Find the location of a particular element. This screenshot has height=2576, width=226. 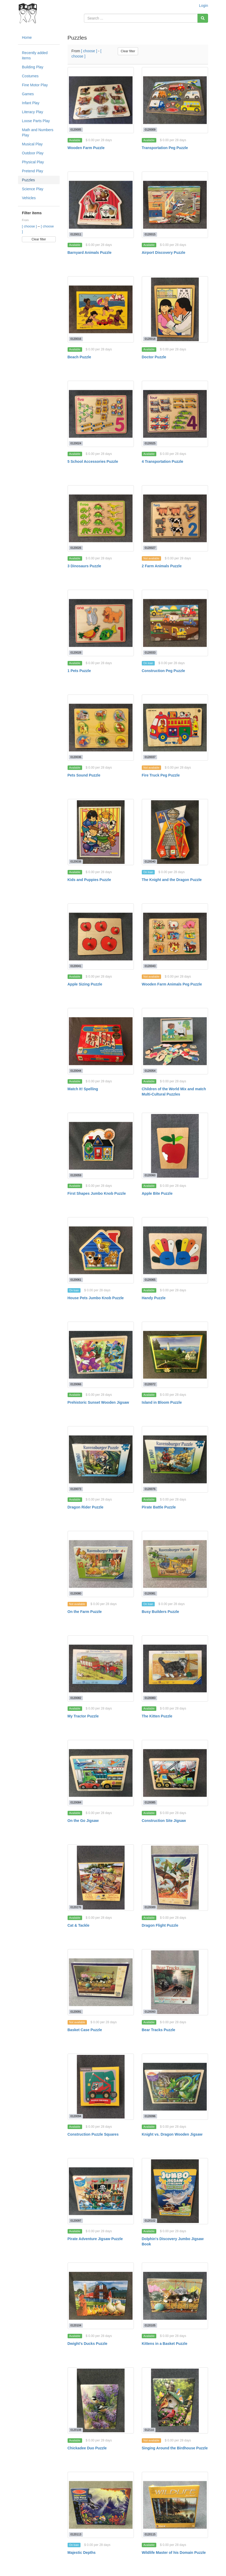

My Tractor Puzzle is located at coordinates (83, 1716).